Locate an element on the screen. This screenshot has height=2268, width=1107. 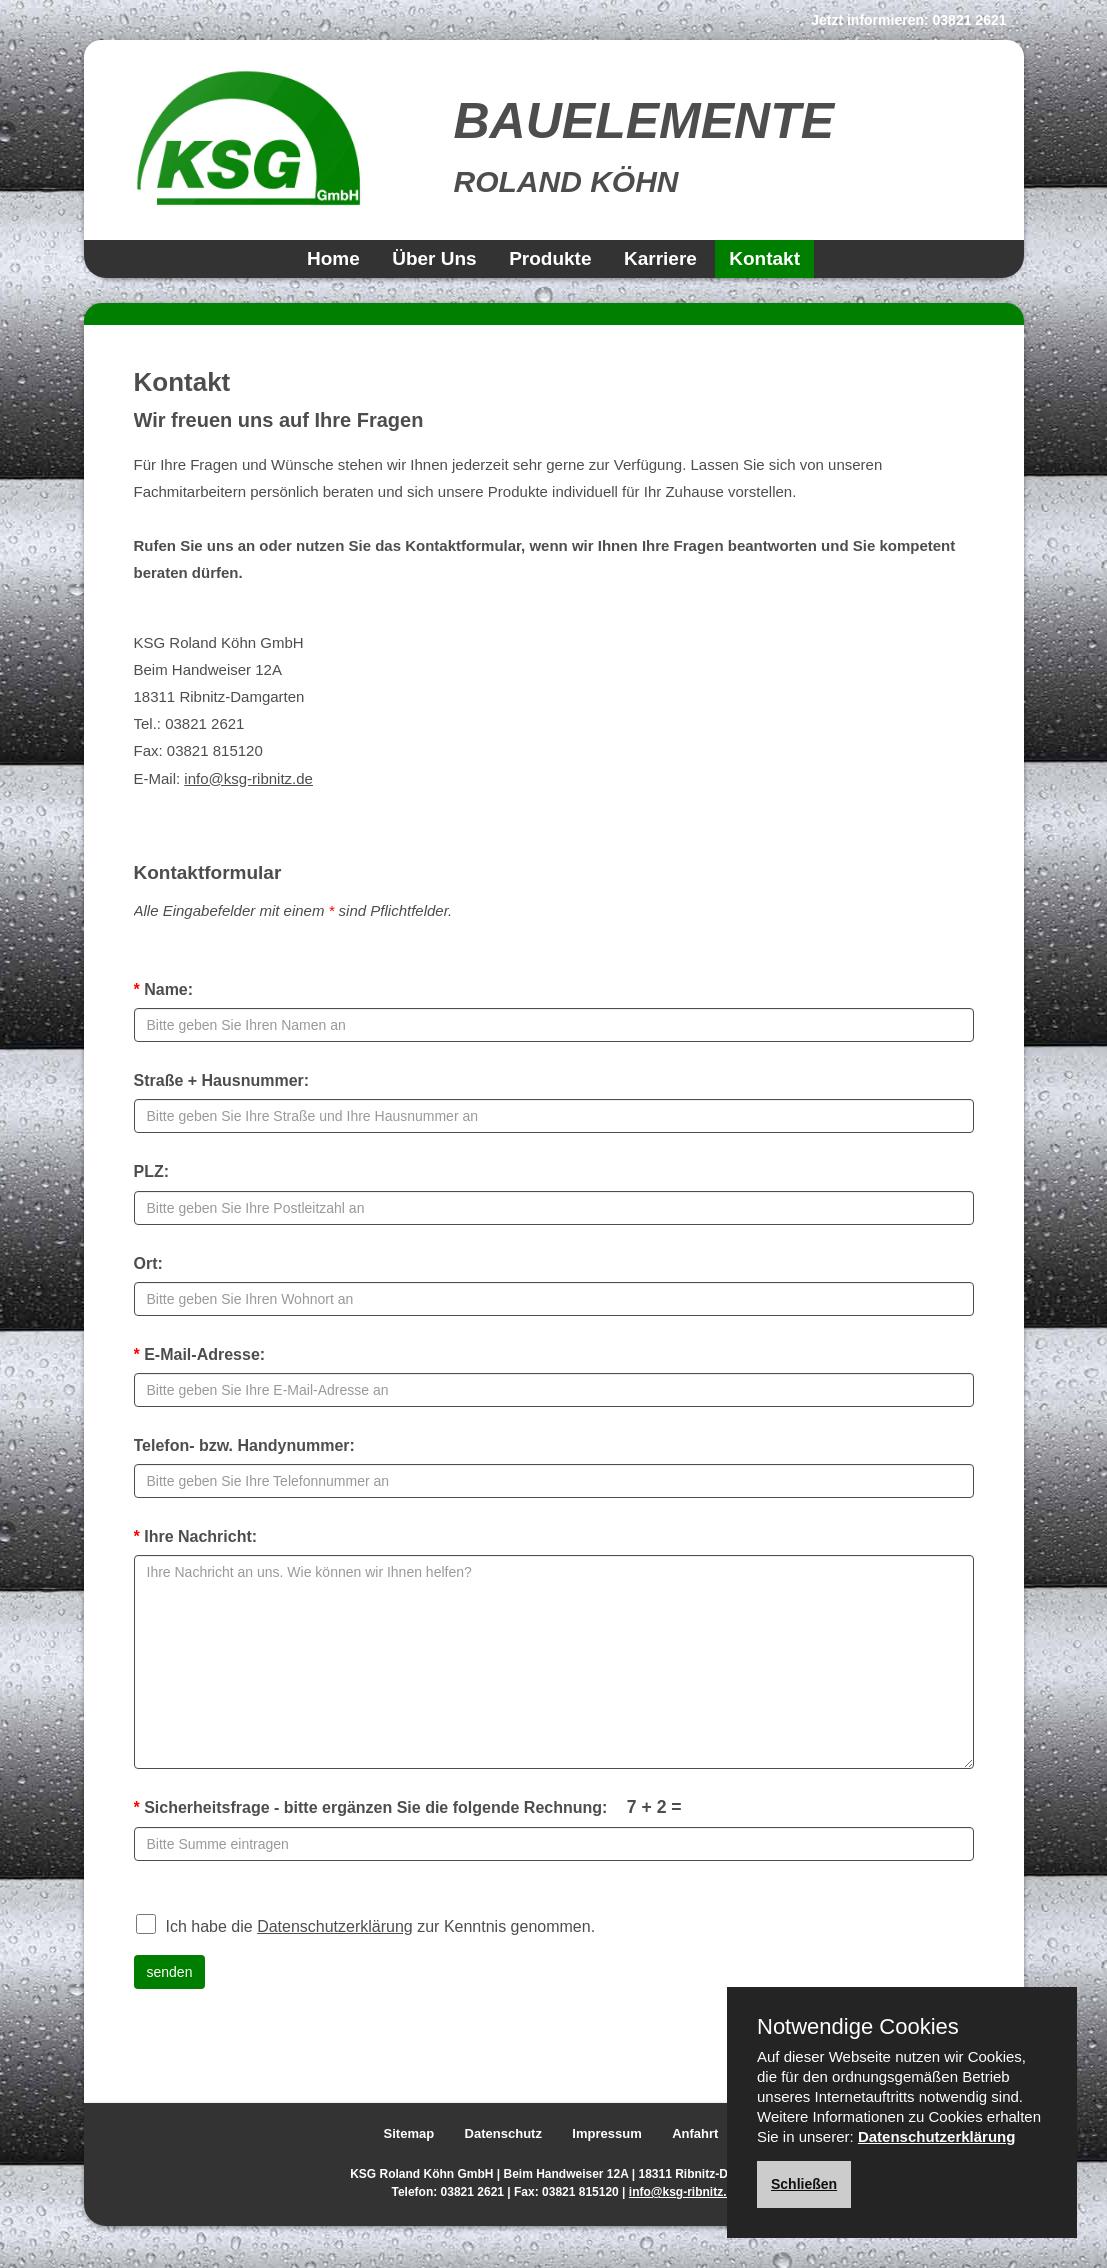
Sicherheitsfrage - bitte ergänzen Sie die folgende Rechnung: is located at coordinates (408, 1807).